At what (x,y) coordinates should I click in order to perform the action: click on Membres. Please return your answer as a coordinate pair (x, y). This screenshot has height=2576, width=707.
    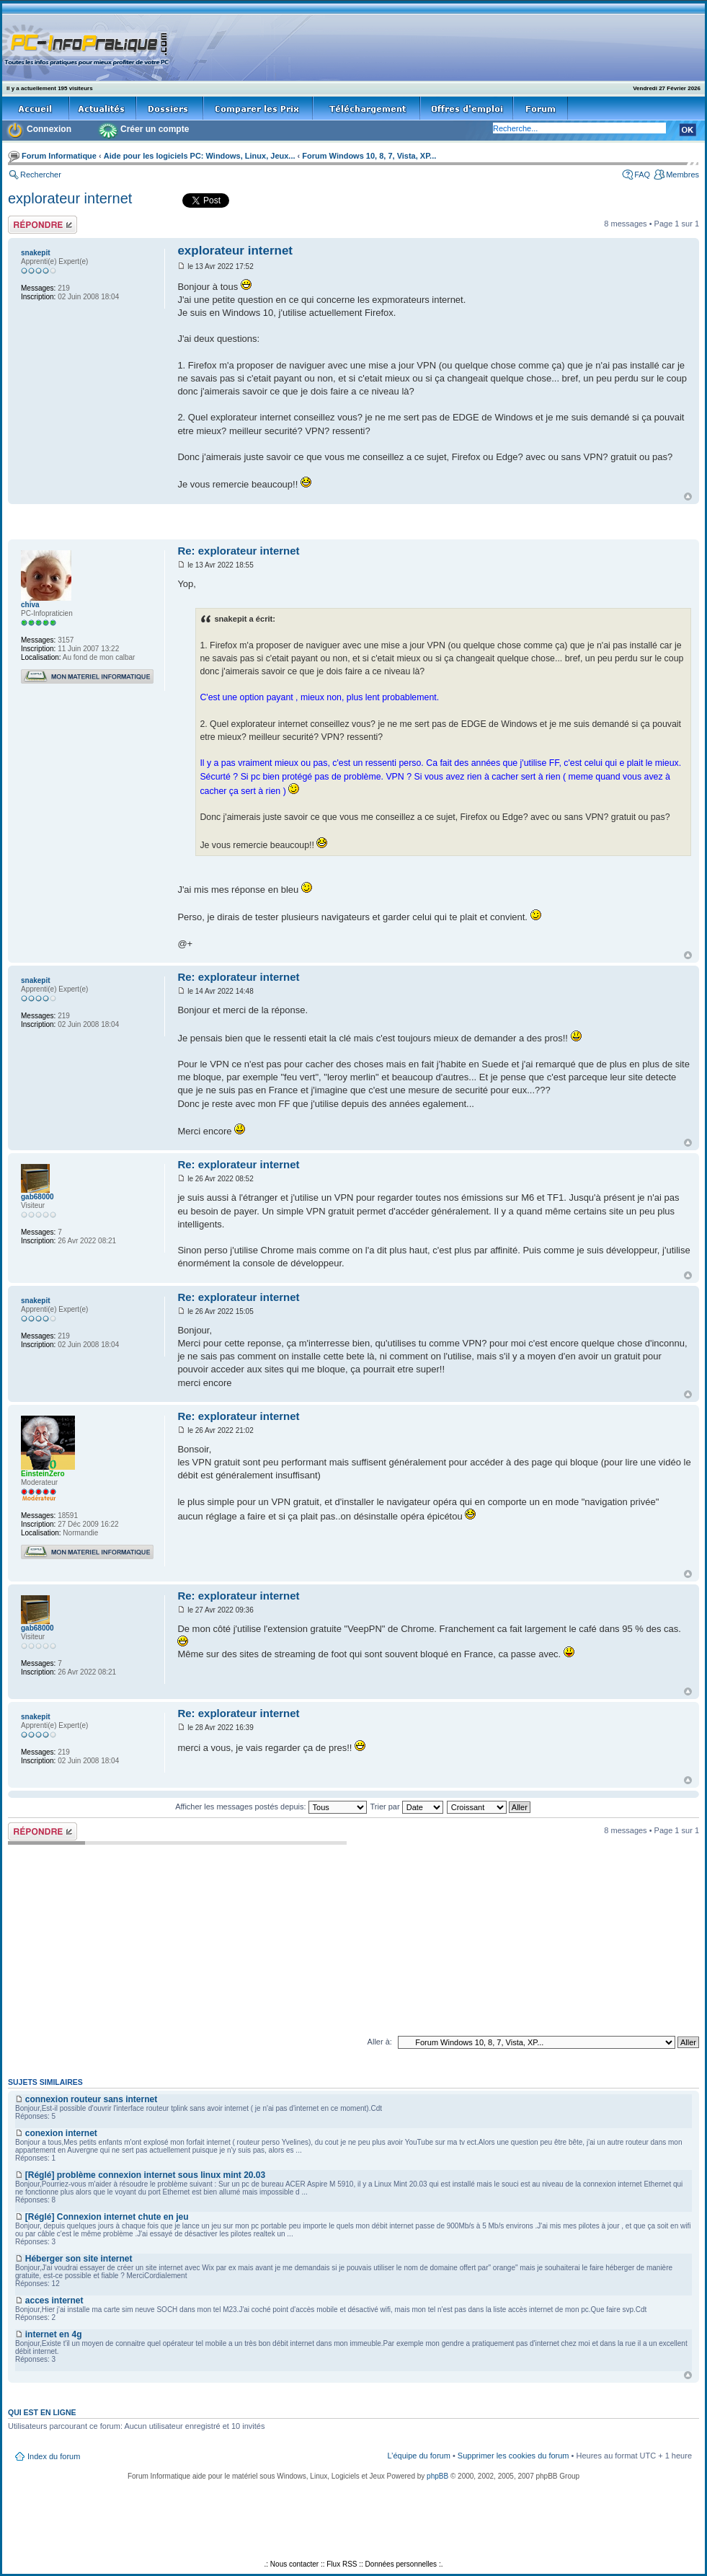
    Looking at the image, I should click on (682, 174).